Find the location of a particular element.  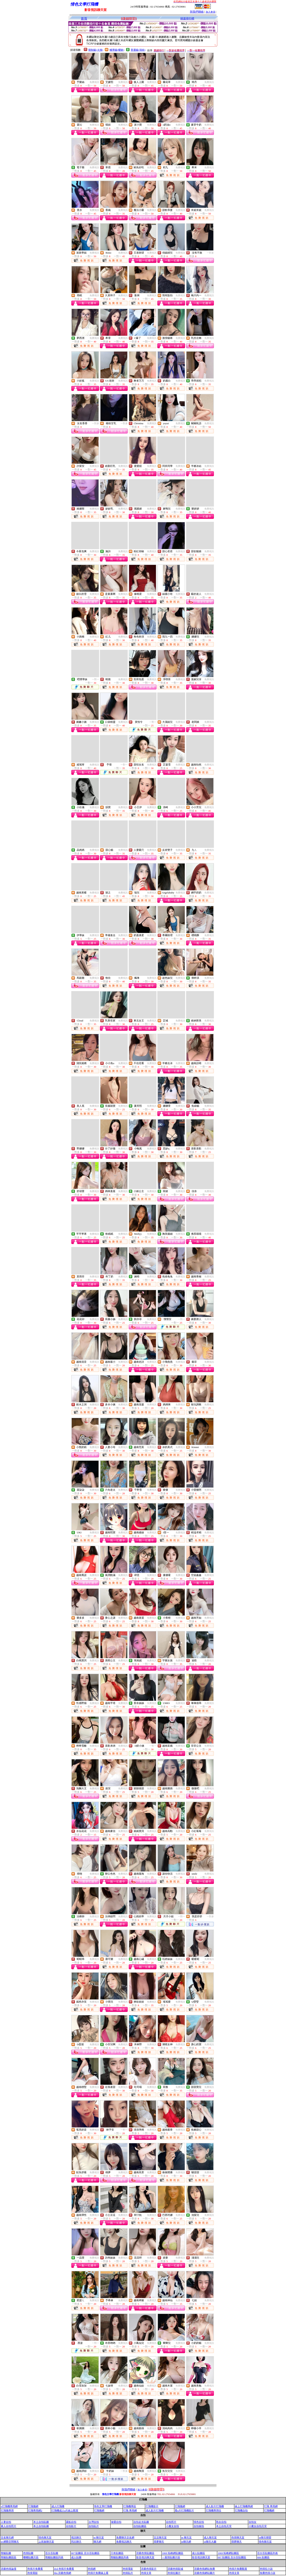

輔導級(曖昧) is located at coordinates (117, 49).